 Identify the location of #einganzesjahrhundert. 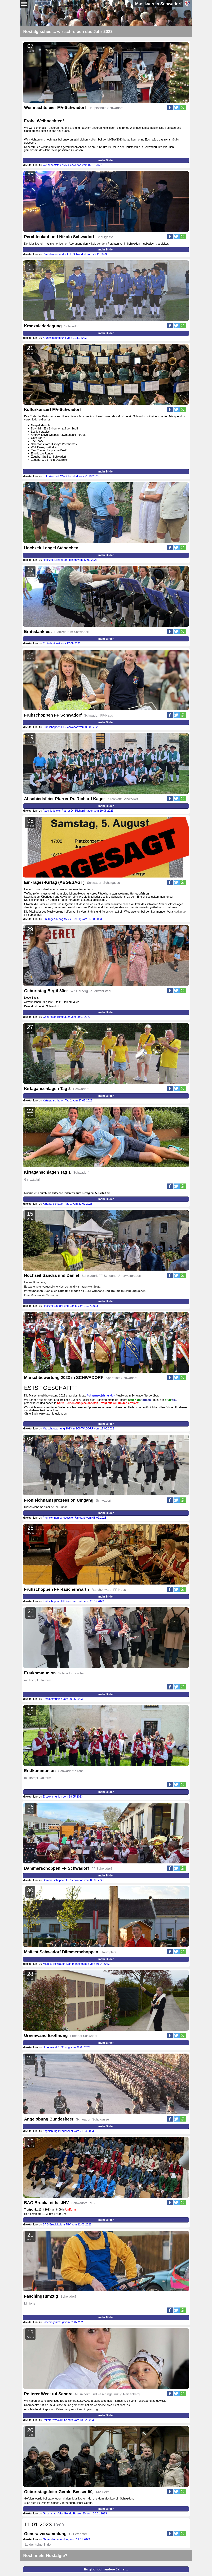
(101, 1395).